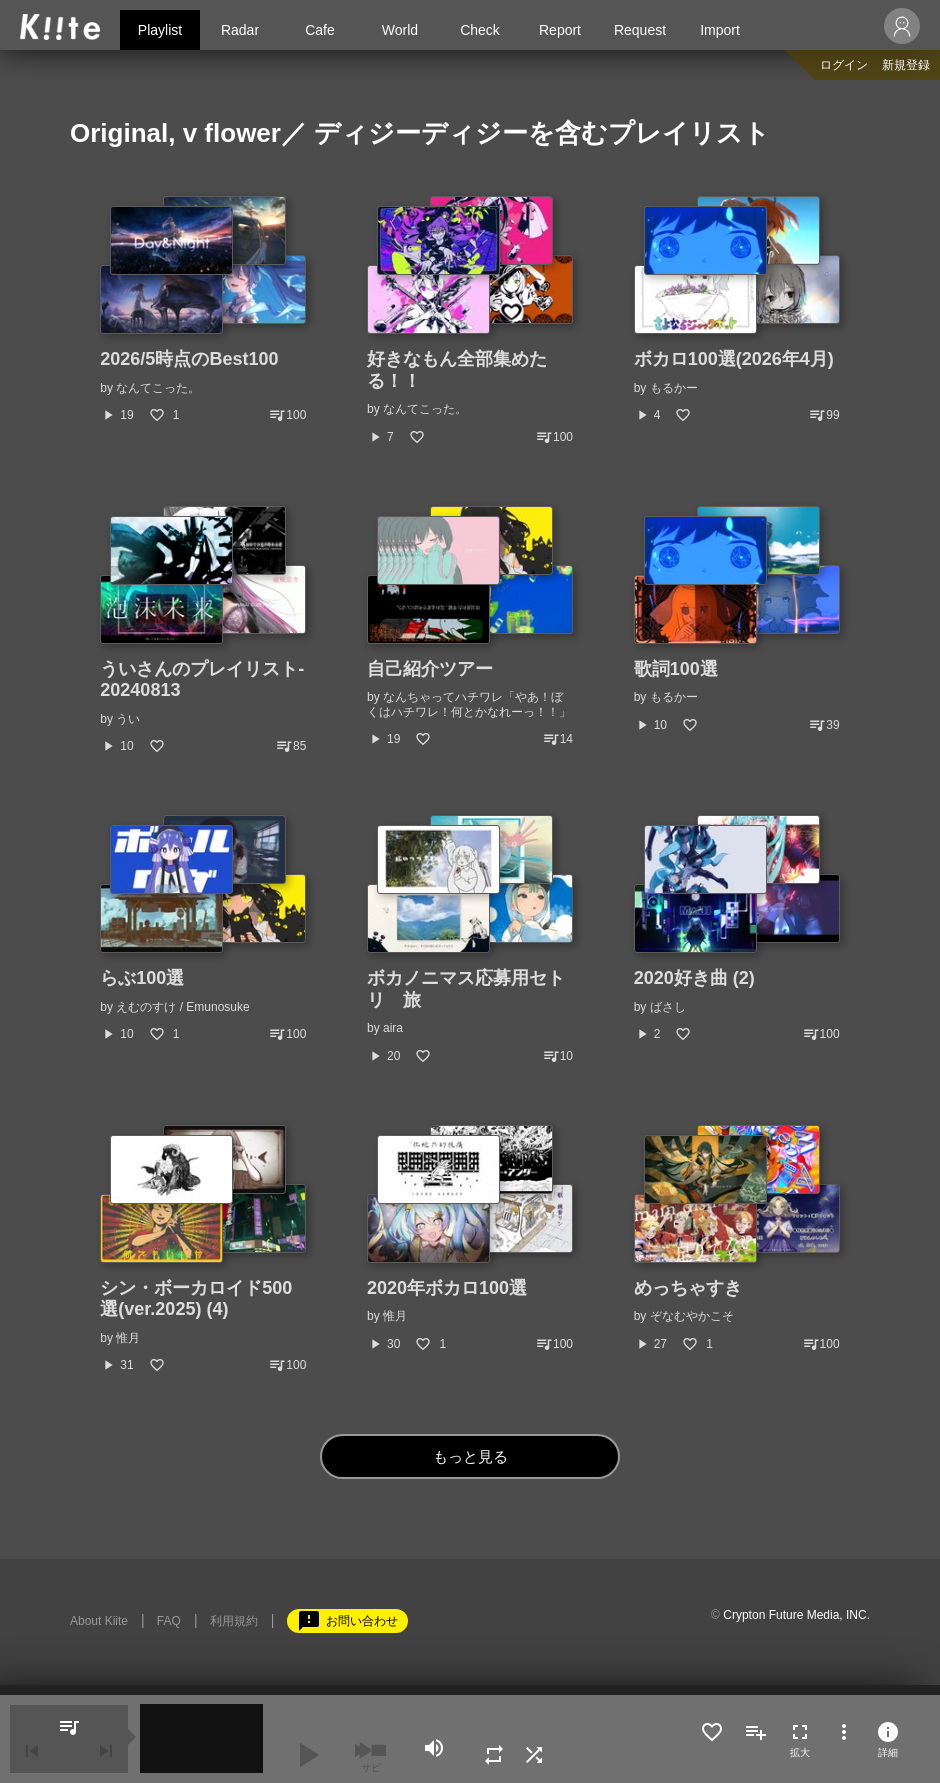  I want to click on もっと見る, so click(470, 1456).